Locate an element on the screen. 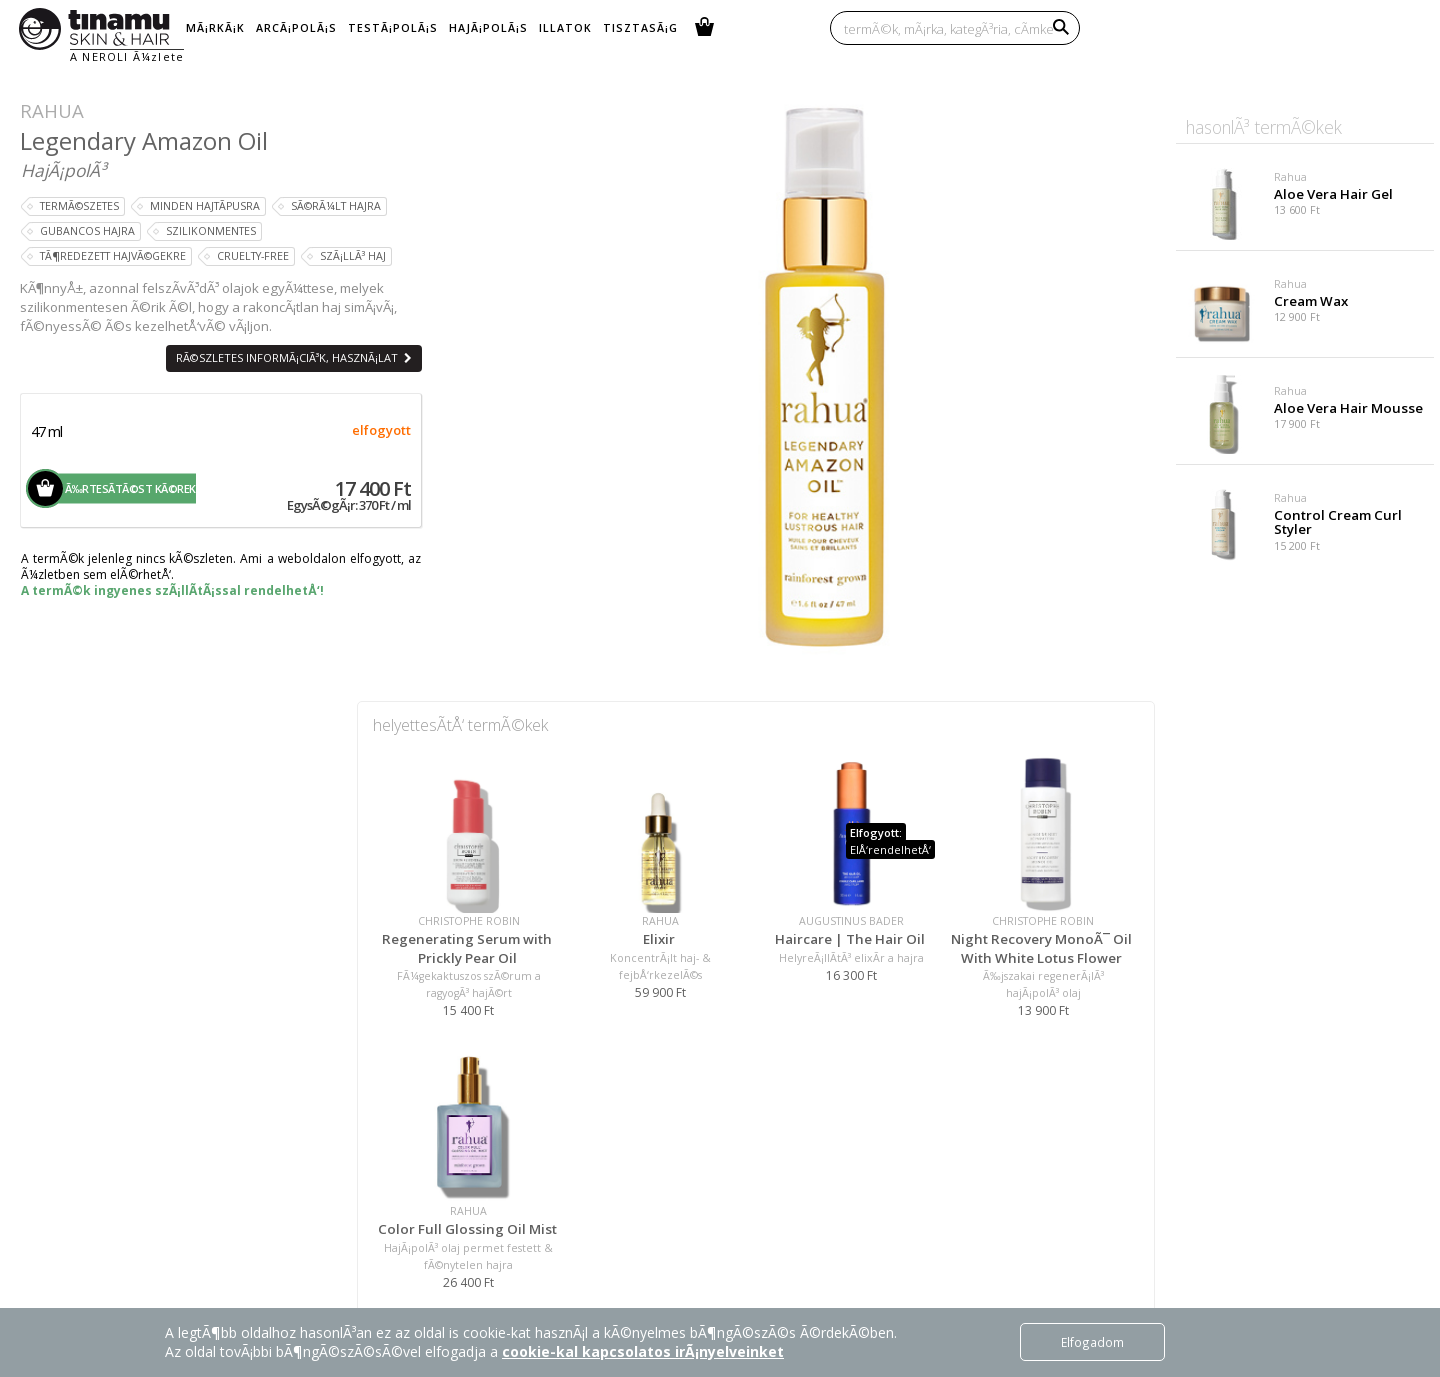 The image size is (1440, 1377). Rahua is located at coordinates (52, 110).